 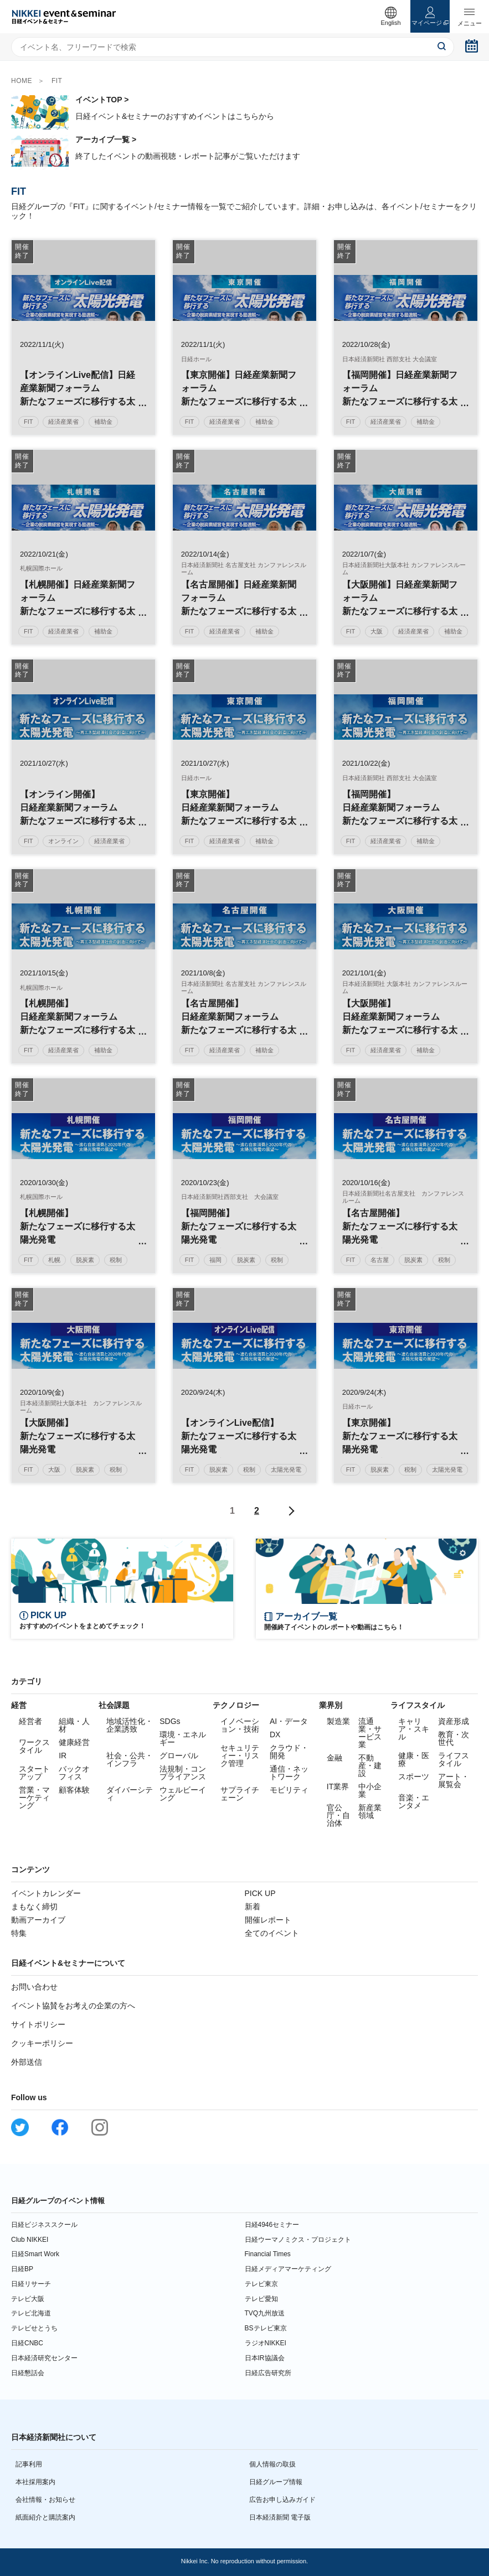 What do you see at coordinates (35, 2254) in the screenshot?
I see `日経Smart Work` at bounding box center [35, 2254].